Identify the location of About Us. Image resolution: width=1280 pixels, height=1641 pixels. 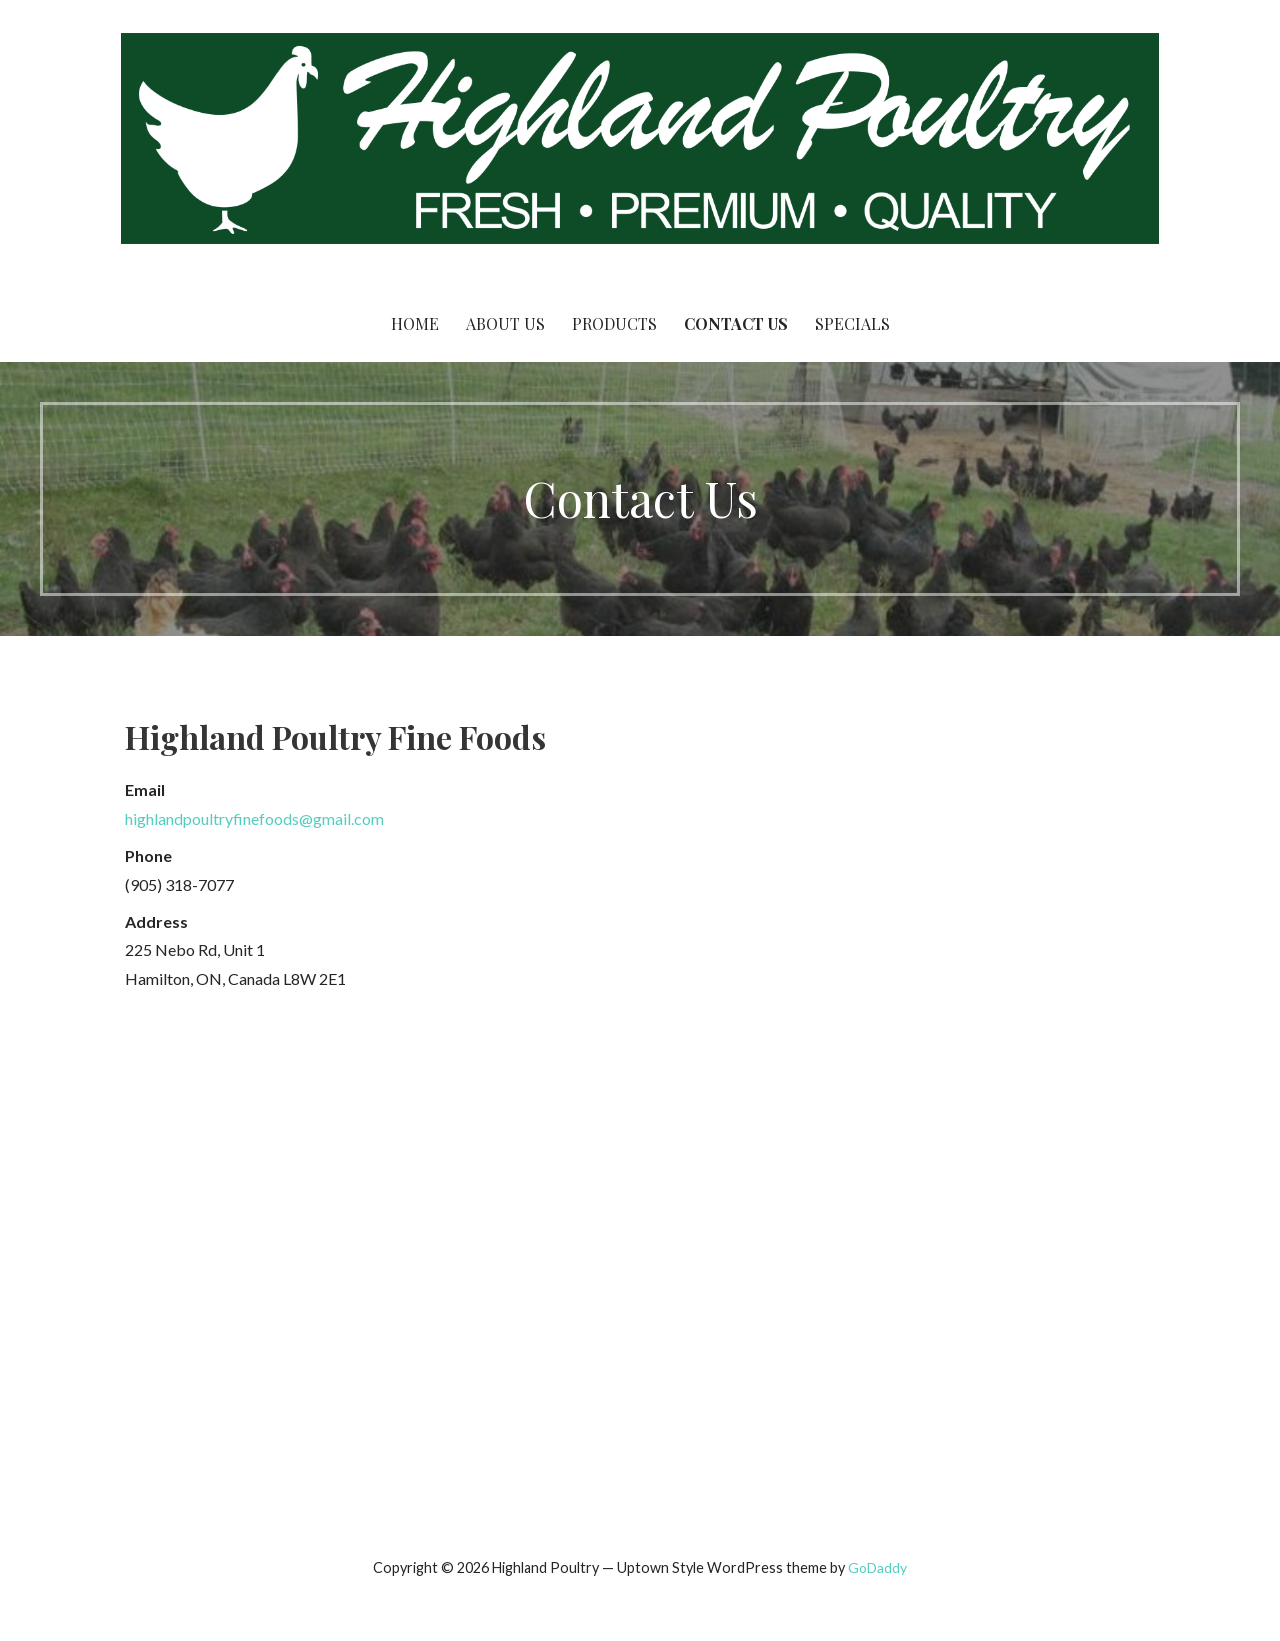
(505, 323).